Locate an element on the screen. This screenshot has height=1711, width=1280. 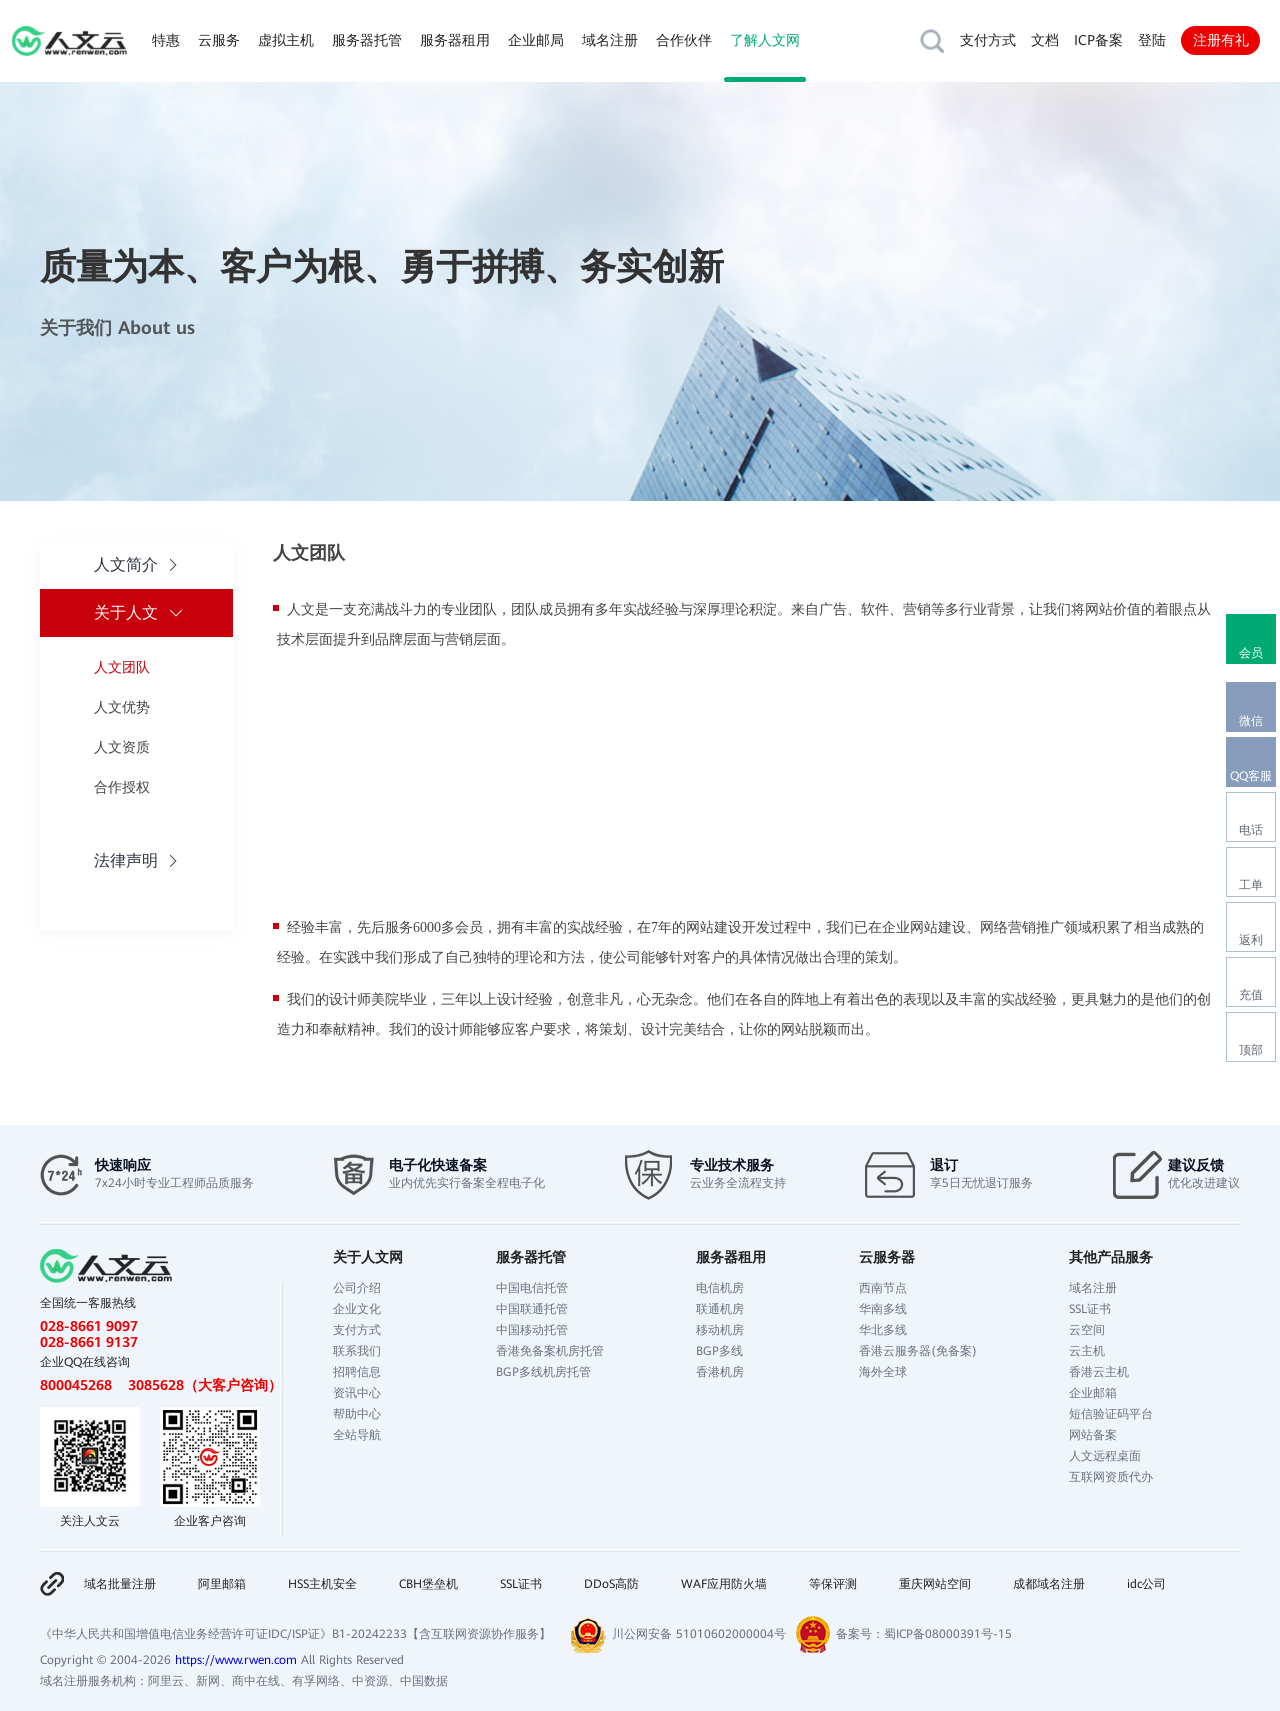
帮助中心 is located at coordinates (357, 1414).